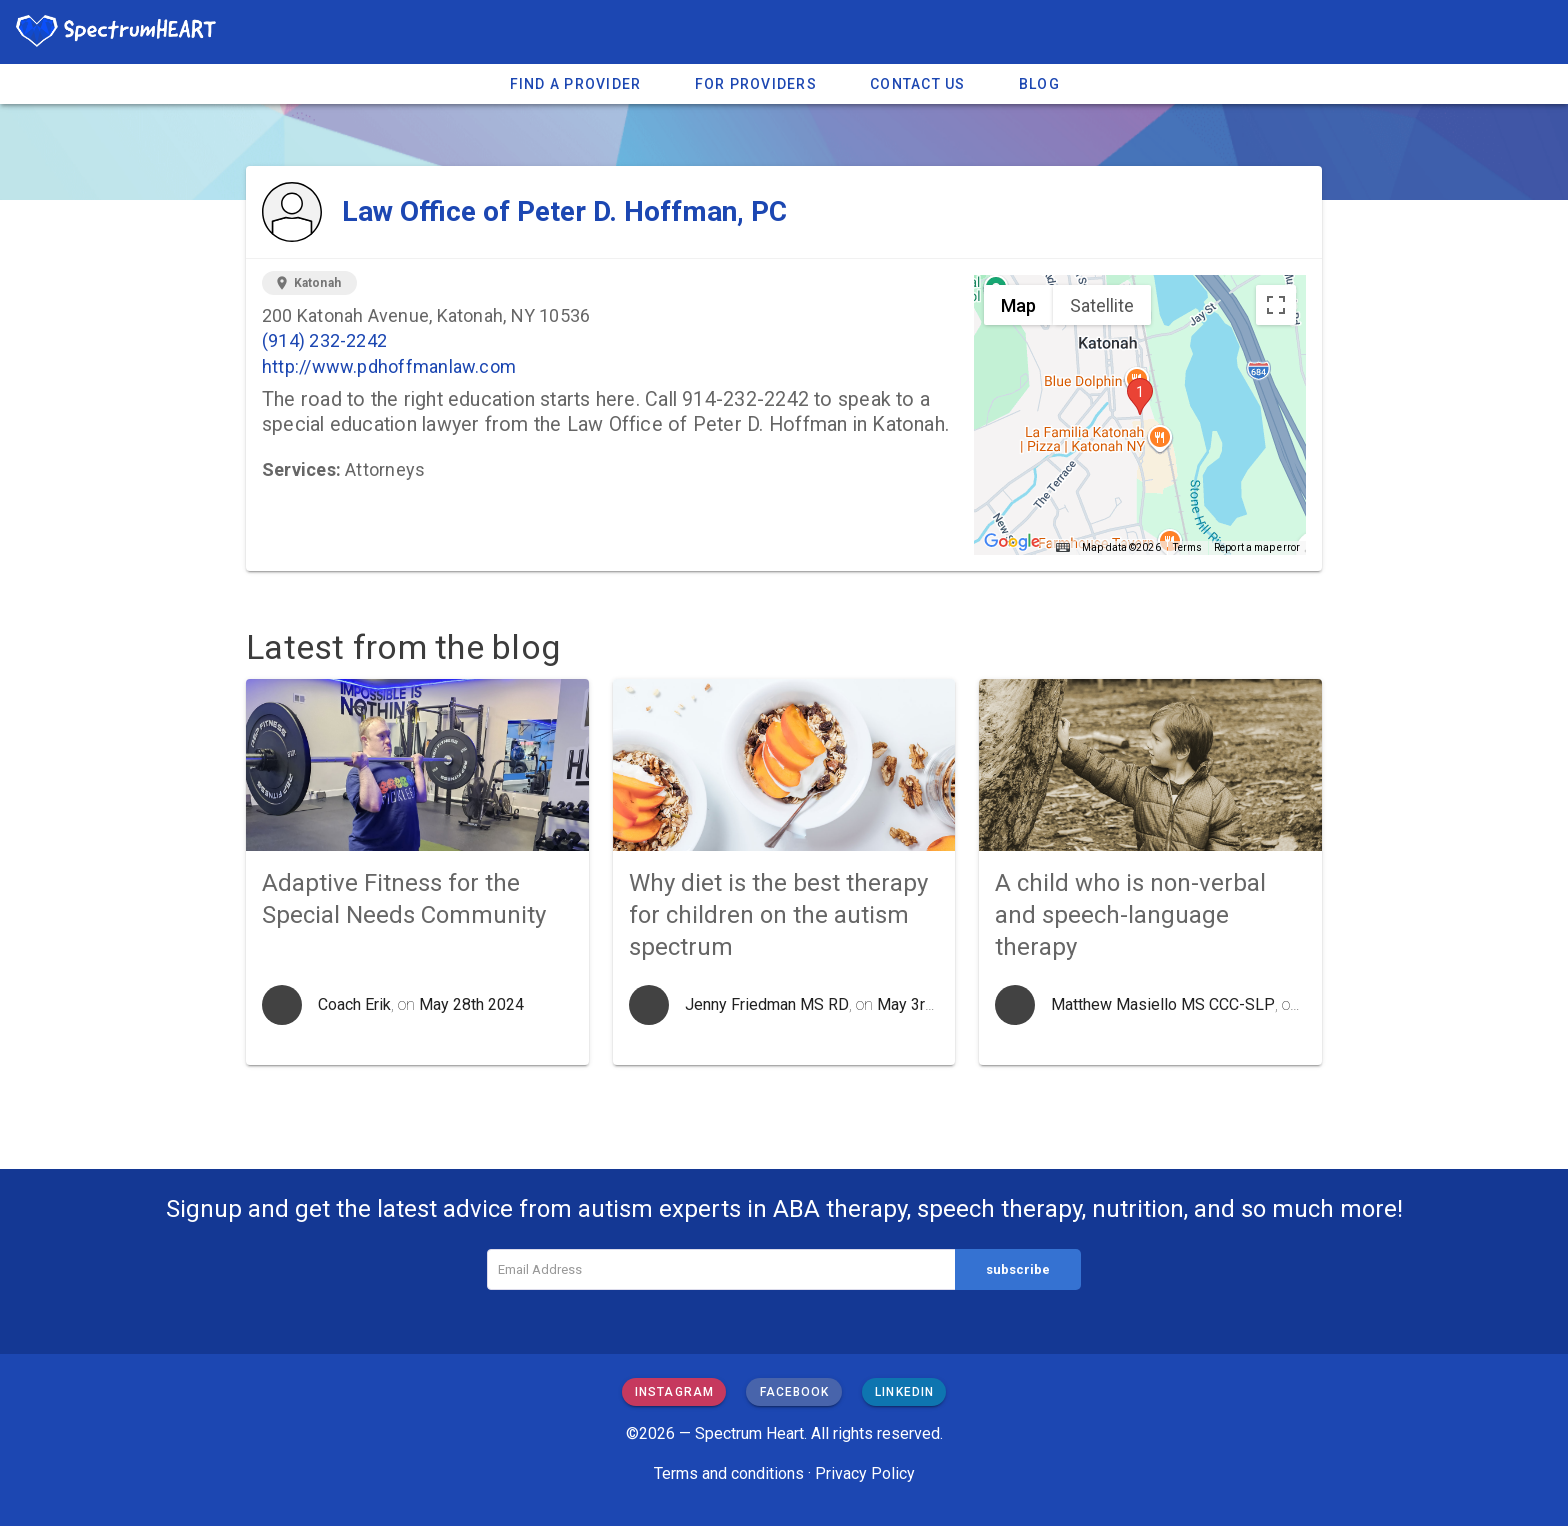  Describe the element at coordinates (324, 340) in the screenshot. I see `(914) 232-2242` at that location.